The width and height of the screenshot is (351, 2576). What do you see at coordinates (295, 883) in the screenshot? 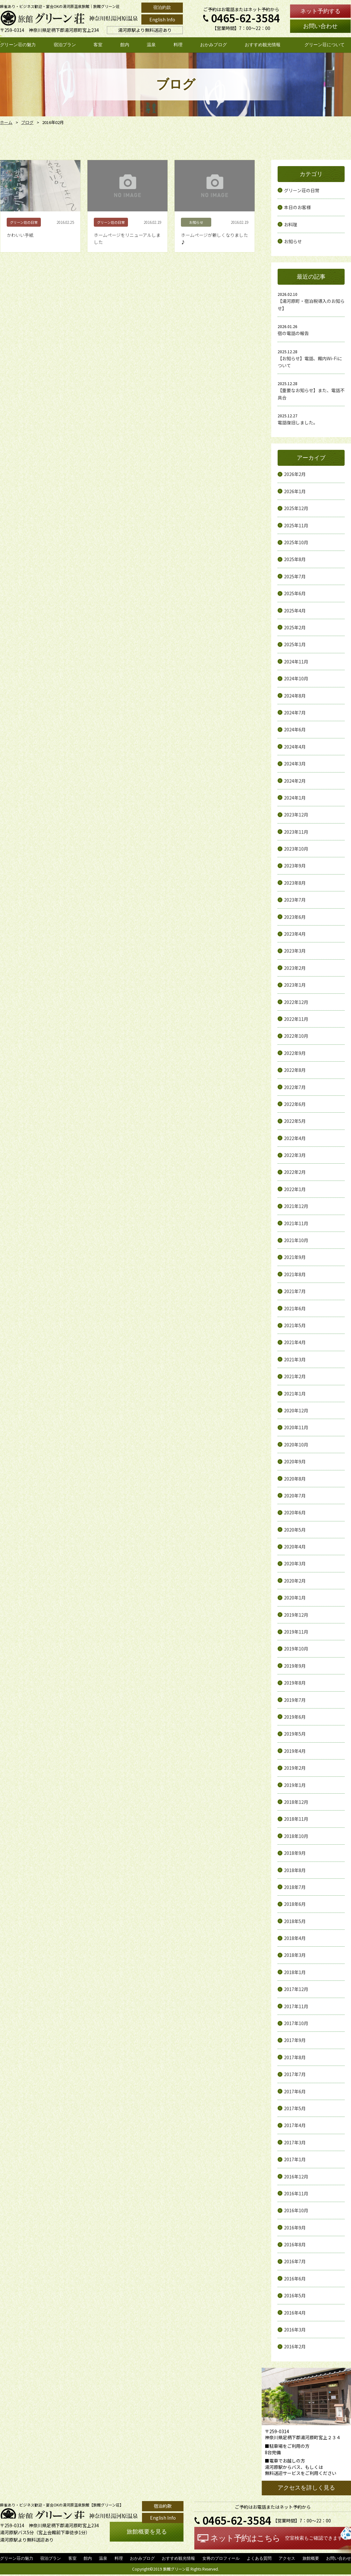
I see `2023年8月` at bounding box center [295, 883].